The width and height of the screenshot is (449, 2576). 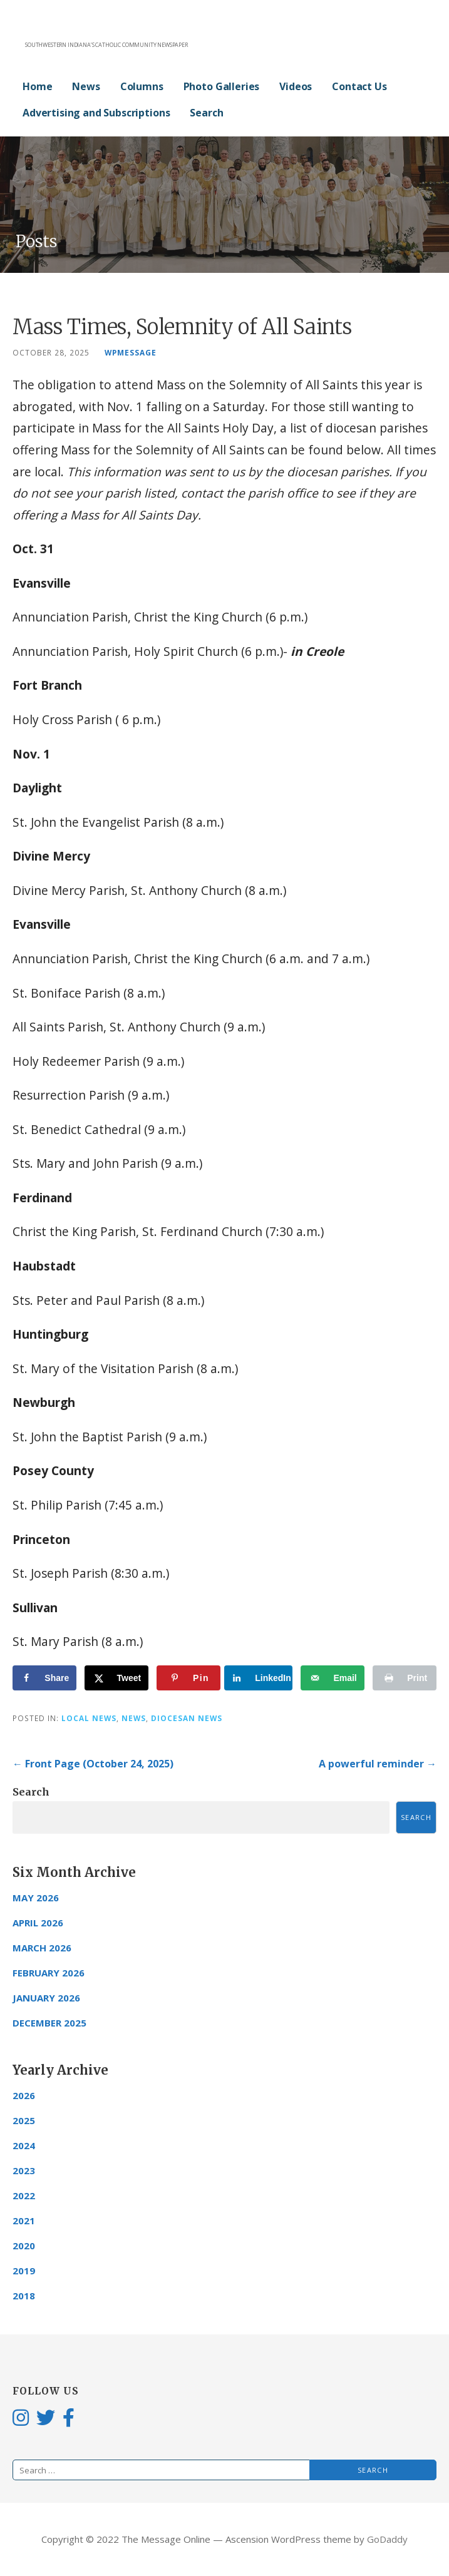 What do you see at coordinates (387, 2539) in the screenshot?
I see `GoDaddy` at bounding box center [387, 2539].